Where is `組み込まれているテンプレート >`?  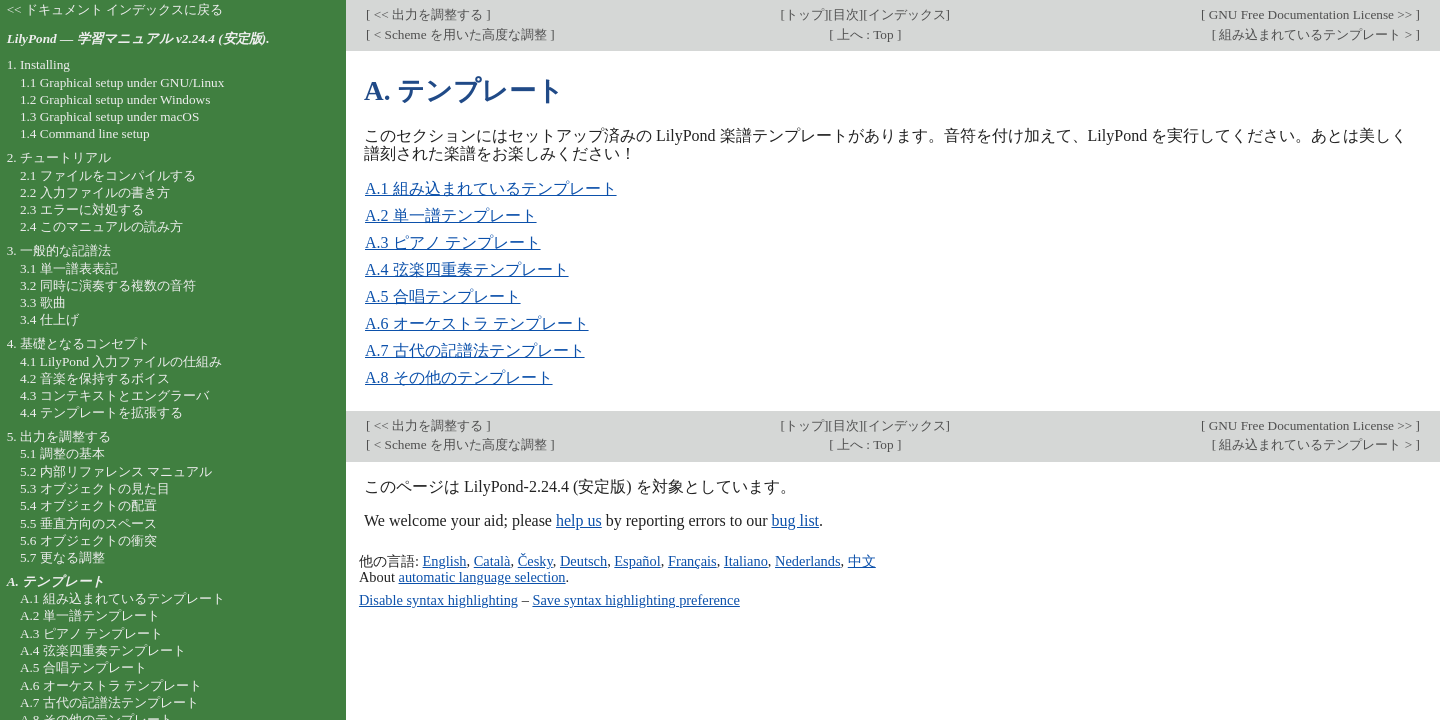
組み込まれているテンプレート > is located at coordinates (1315, 34).